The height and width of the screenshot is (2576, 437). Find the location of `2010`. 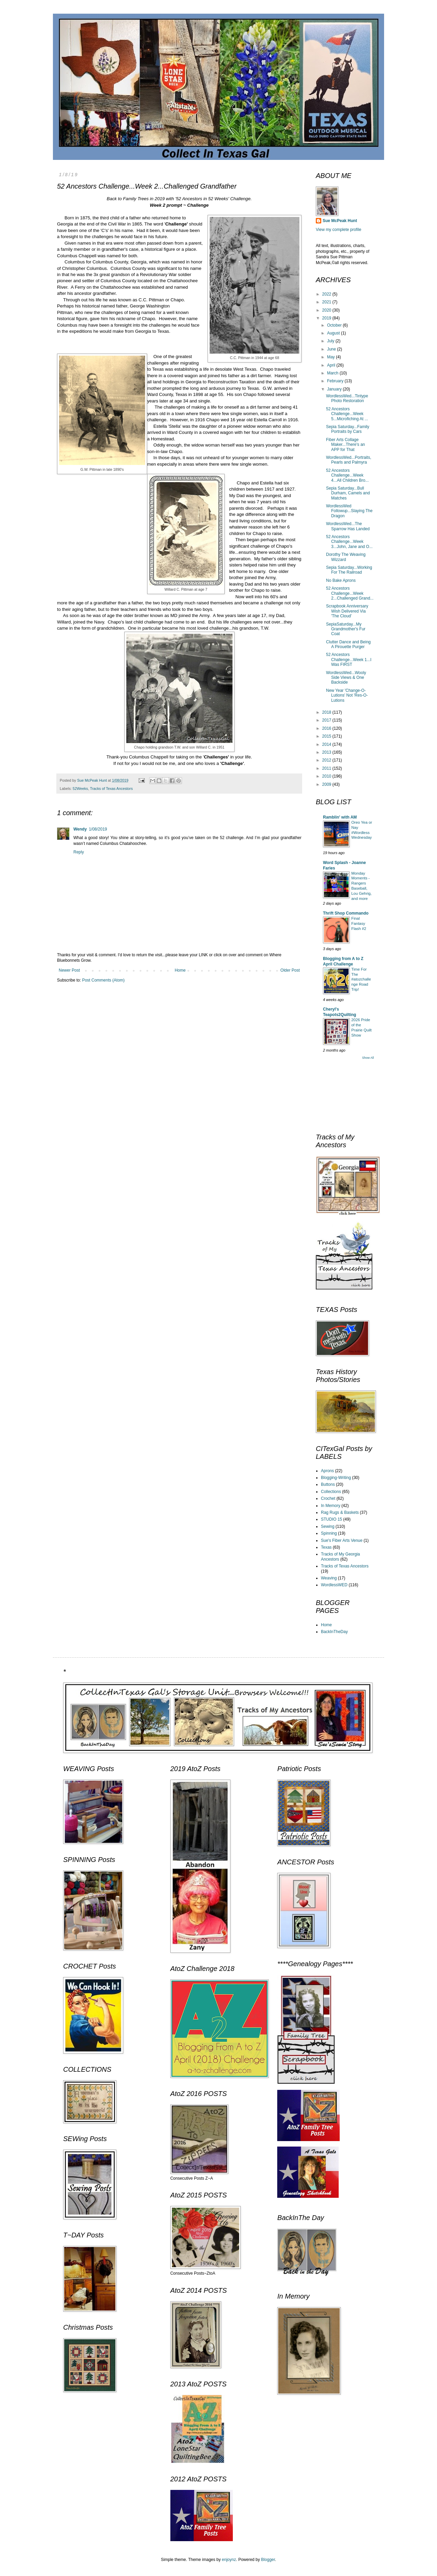

2010 is located at coordinates (327, 776).